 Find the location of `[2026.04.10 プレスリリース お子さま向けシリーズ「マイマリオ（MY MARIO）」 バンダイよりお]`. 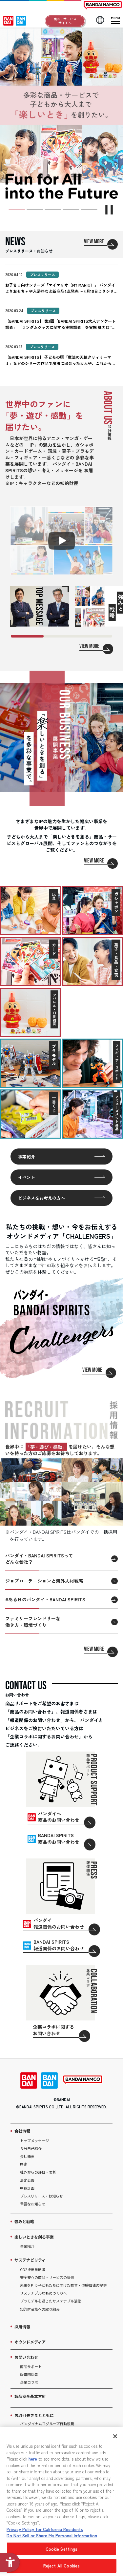

[2026.04.10 プレスリリース お子さま向けシリーズ「マイマリオ（MY MARIO）」 バンダイよりお] is located at coordinates (61, 283).